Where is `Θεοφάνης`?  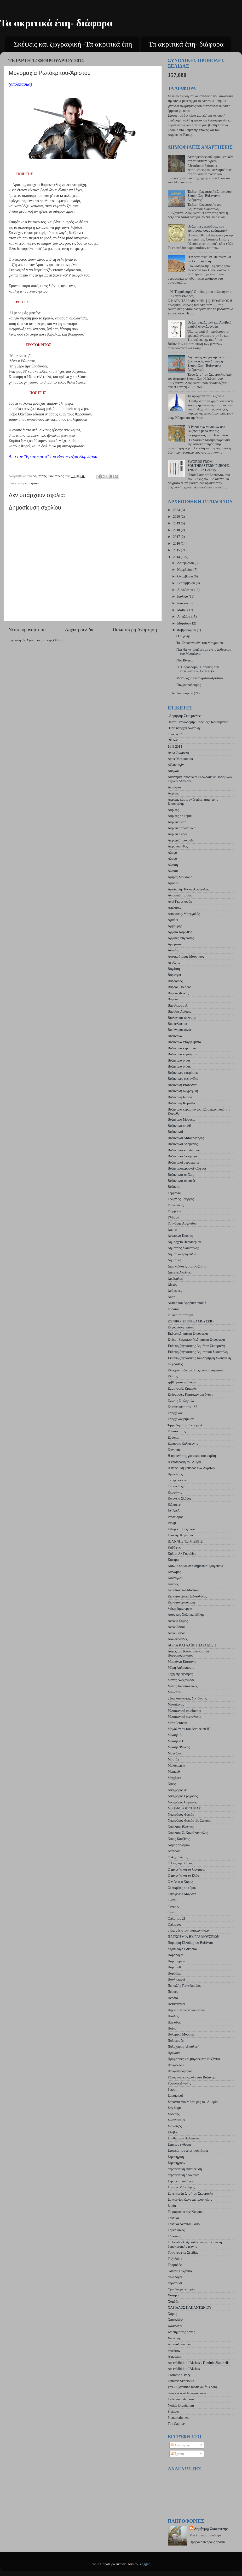 Θεοφάνης is located at coordinates (175, 1492).